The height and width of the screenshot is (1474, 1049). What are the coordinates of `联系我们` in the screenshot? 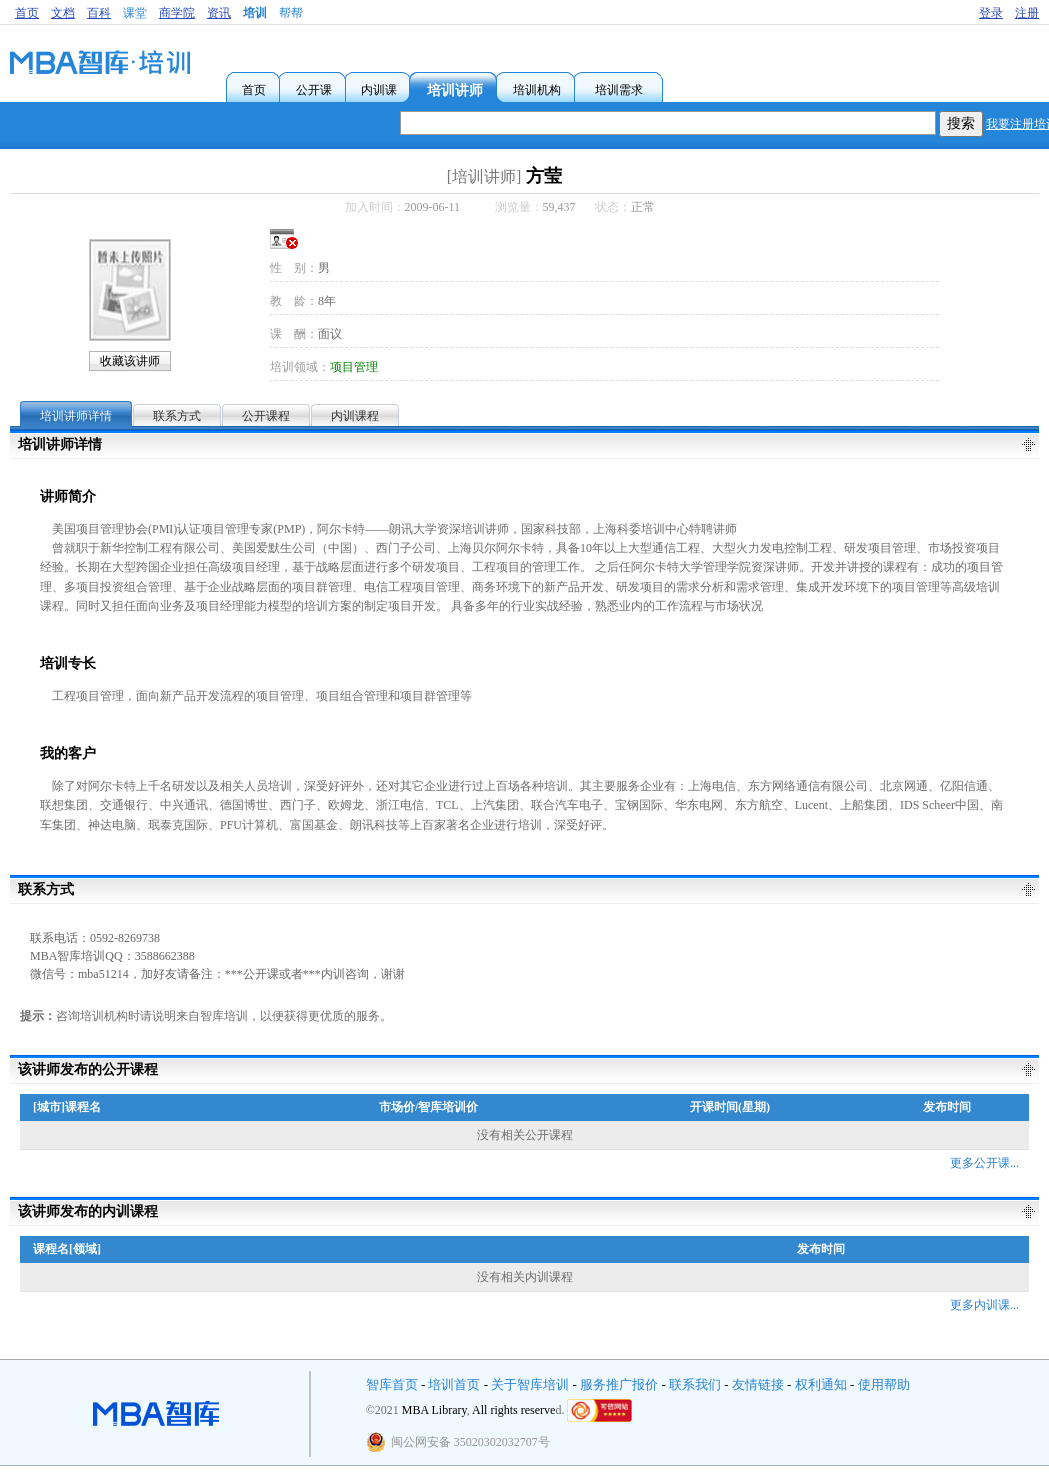 It's located at (695, 1384).